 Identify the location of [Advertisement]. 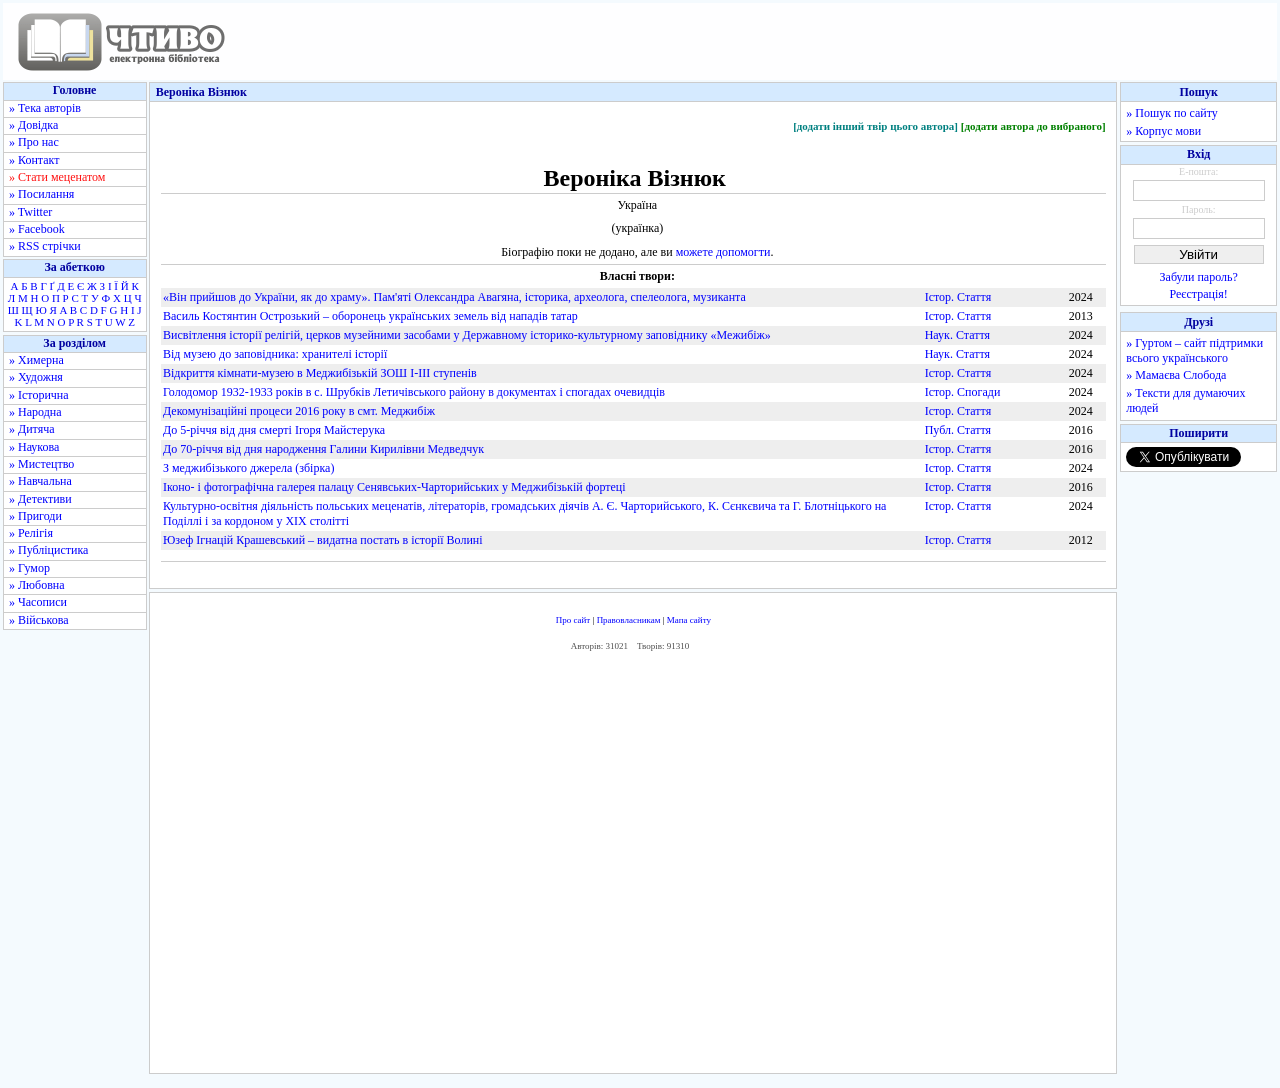
(633, 868).